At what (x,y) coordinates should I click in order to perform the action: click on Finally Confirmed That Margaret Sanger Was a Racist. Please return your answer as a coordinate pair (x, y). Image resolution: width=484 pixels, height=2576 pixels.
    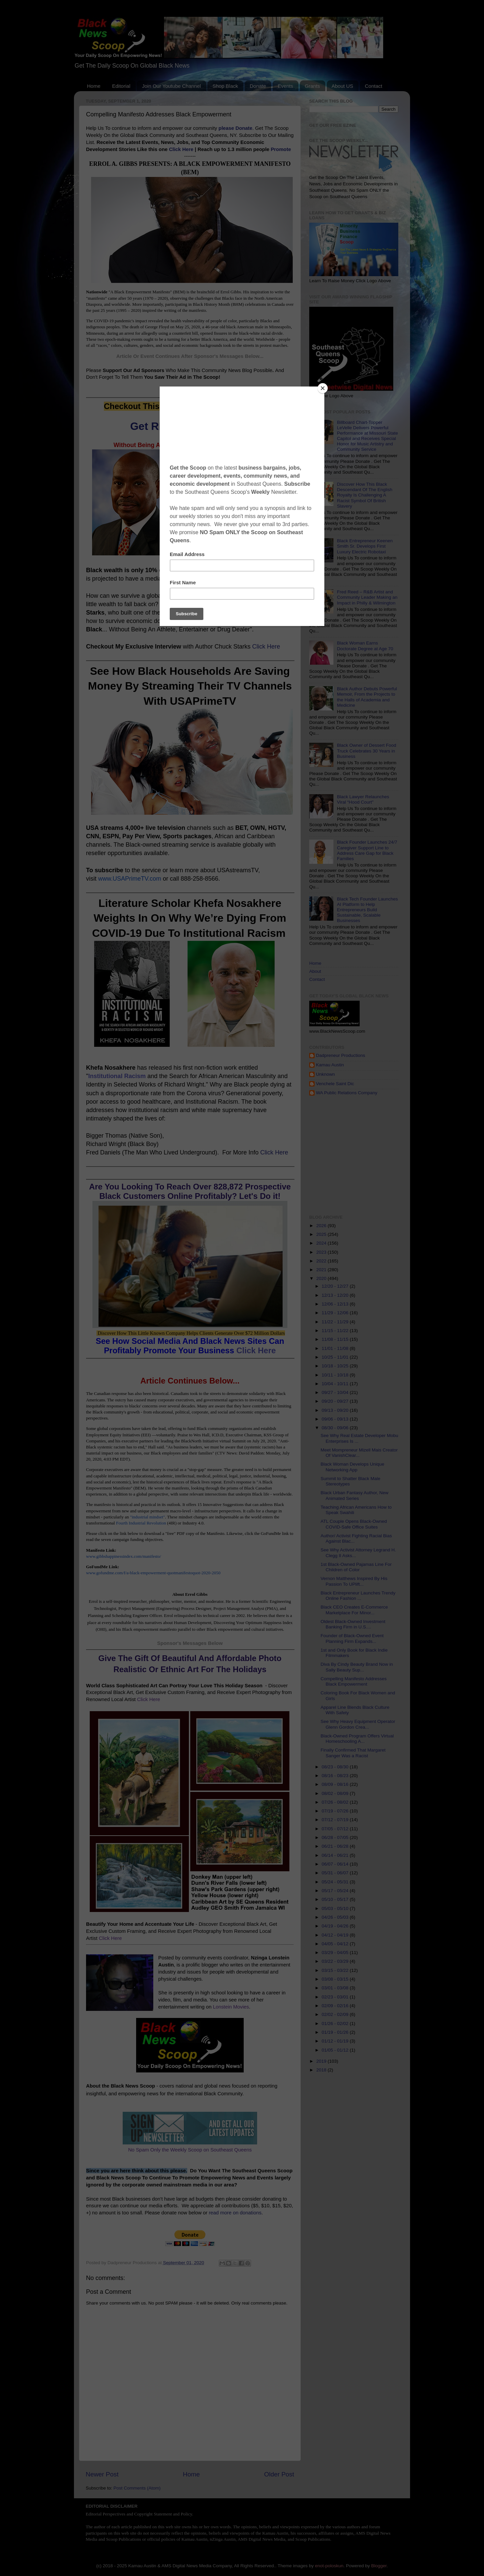
    Looking at the image, I should click on (353, 1752).